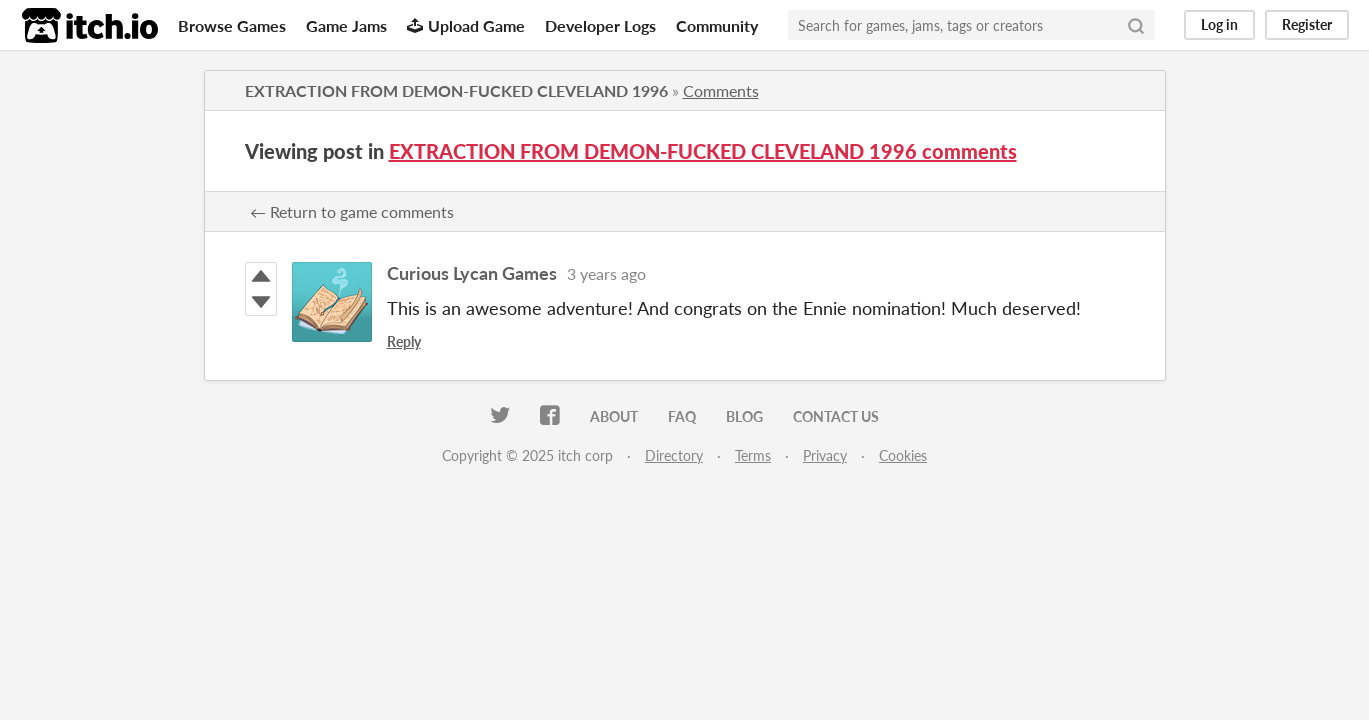 Image resolution: width=1369 pixels, height=720 pixels. I want to click on Register, so click(1307, 24).